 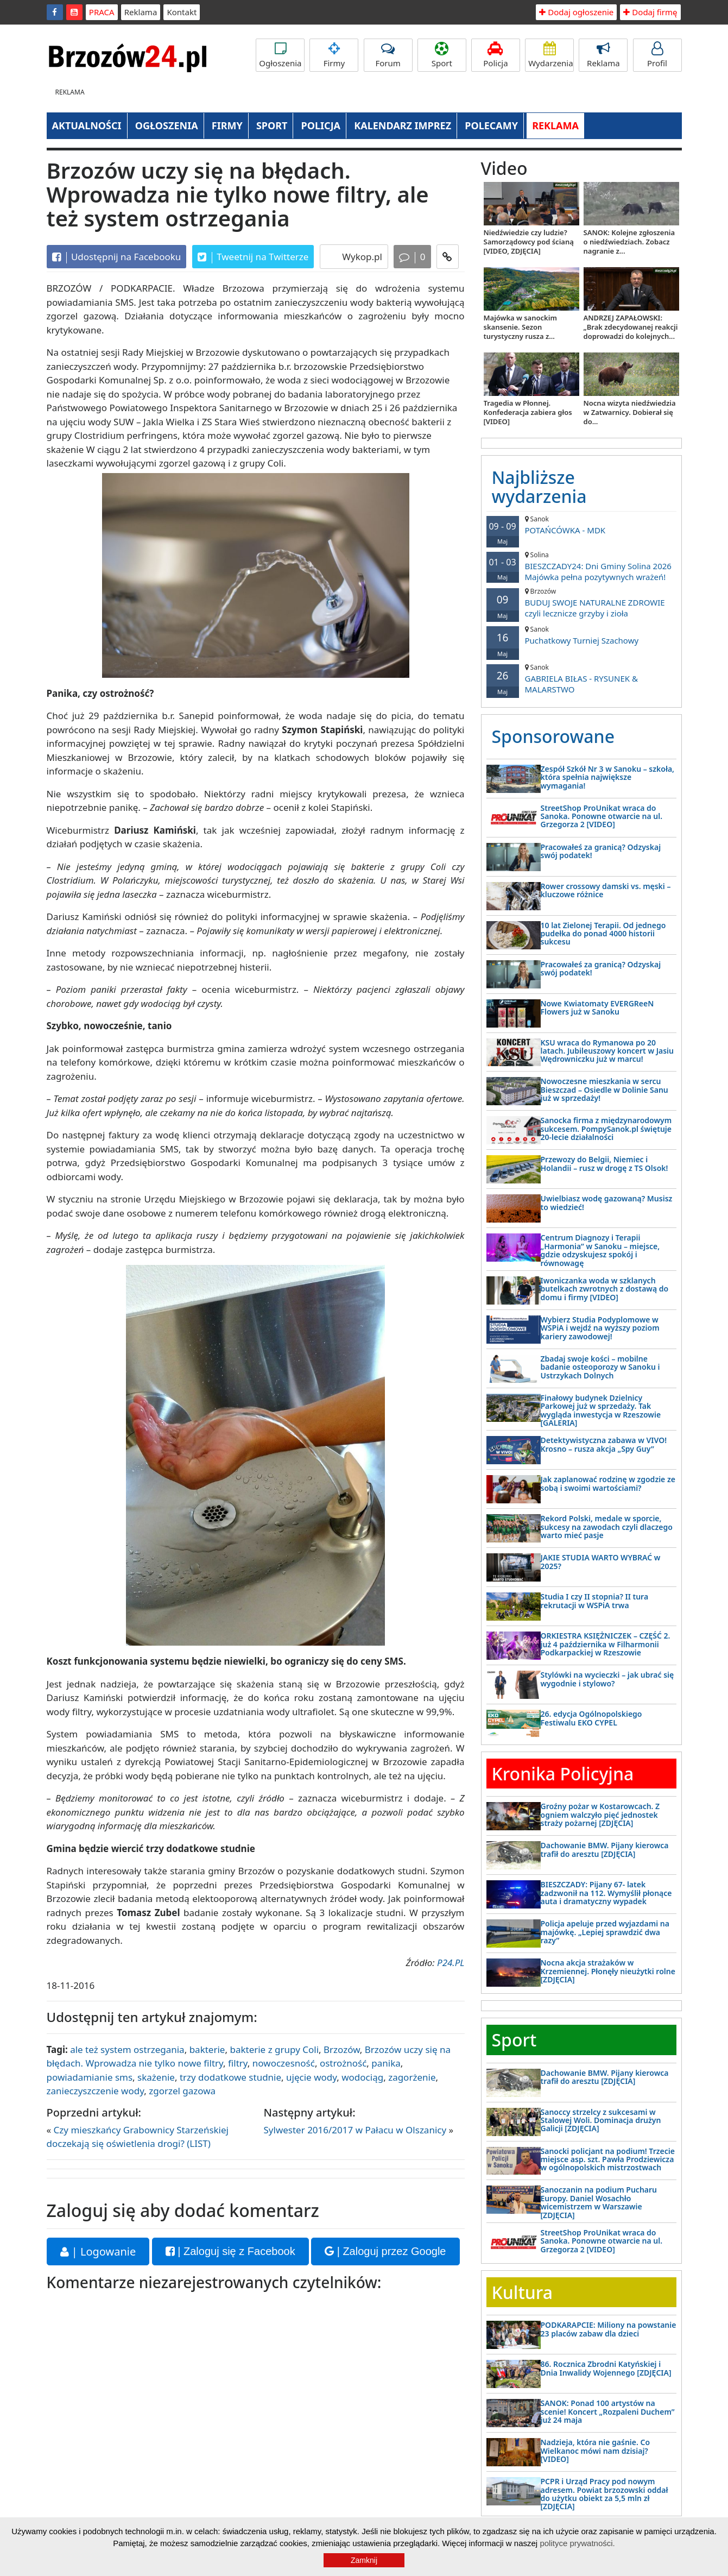 What do you see at coordinates (230, 2251) in the screenshot?
I see `| Zaloguj się z Facebook` at bounding box center [230, 2251].